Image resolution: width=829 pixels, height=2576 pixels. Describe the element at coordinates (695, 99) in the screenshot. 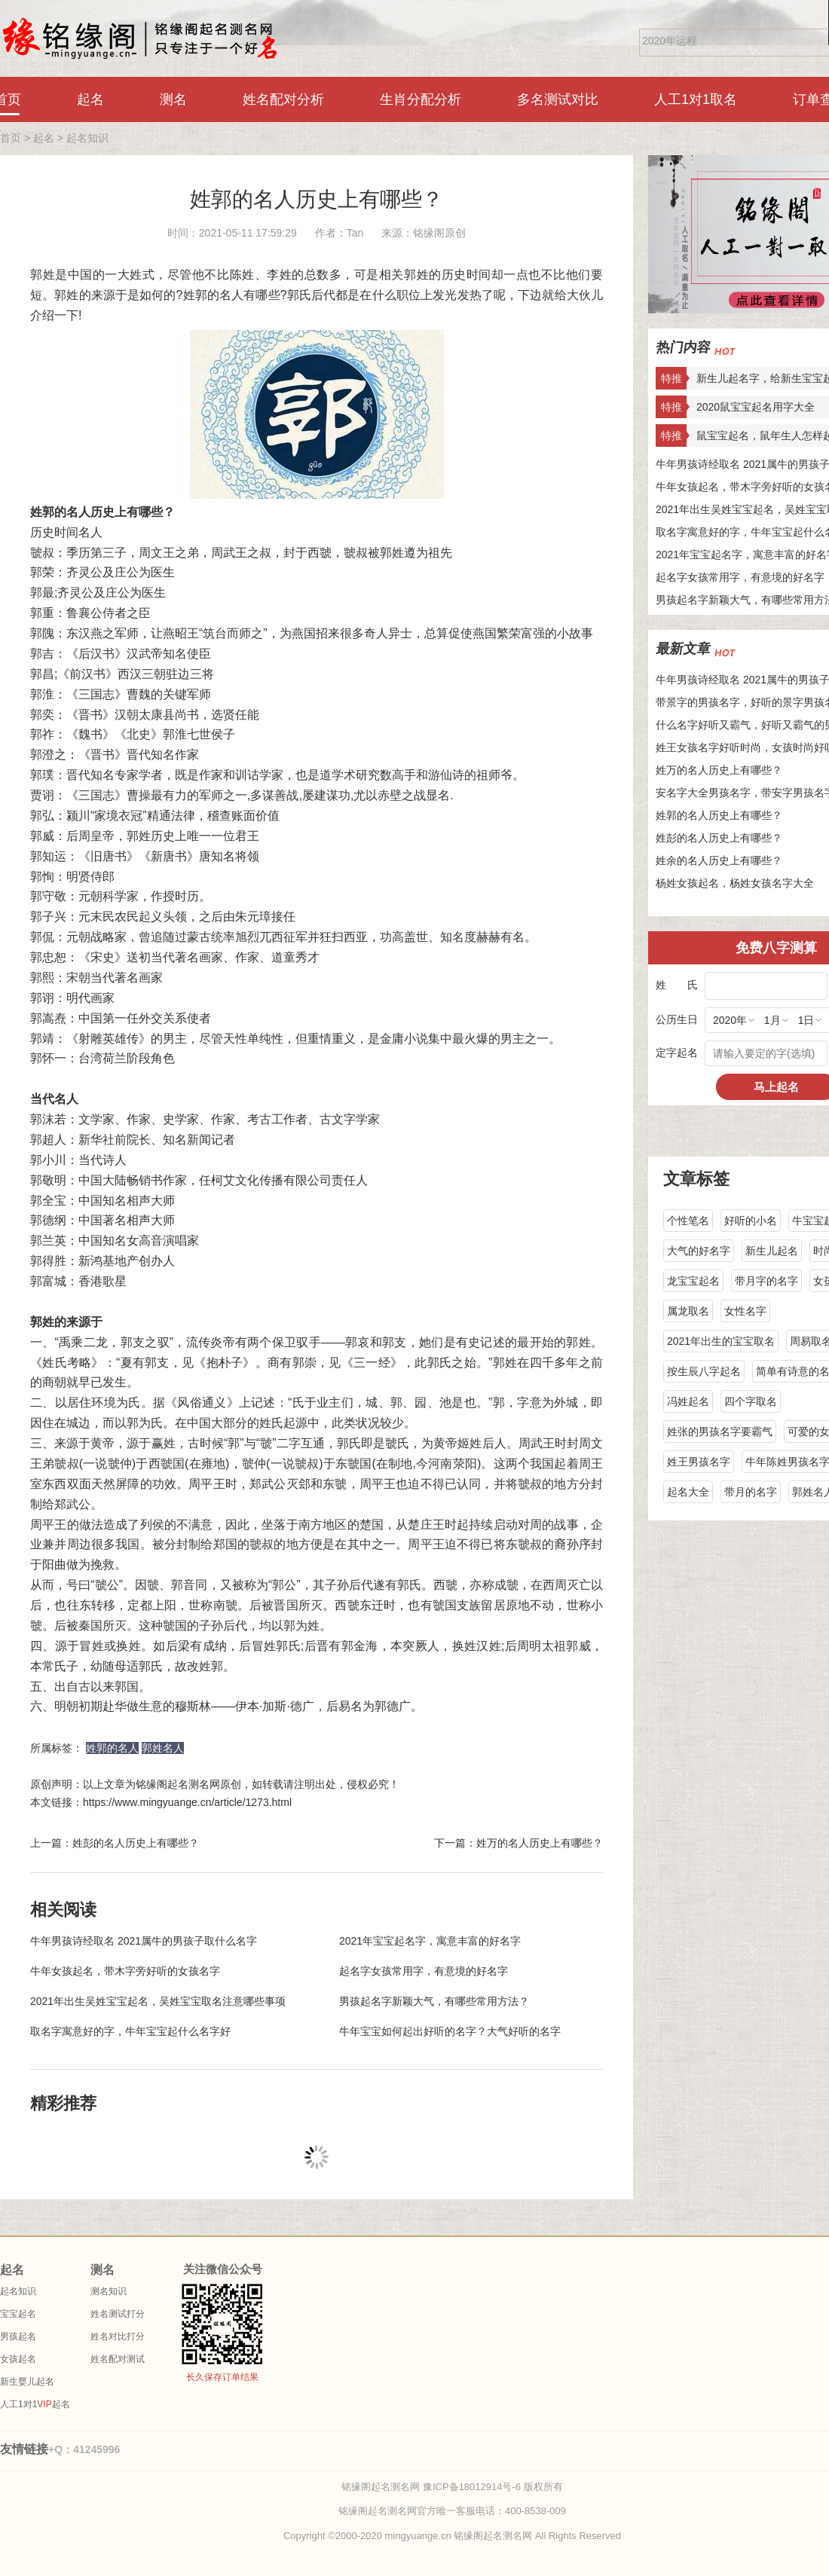

I see `人工1对1取名` at that location.